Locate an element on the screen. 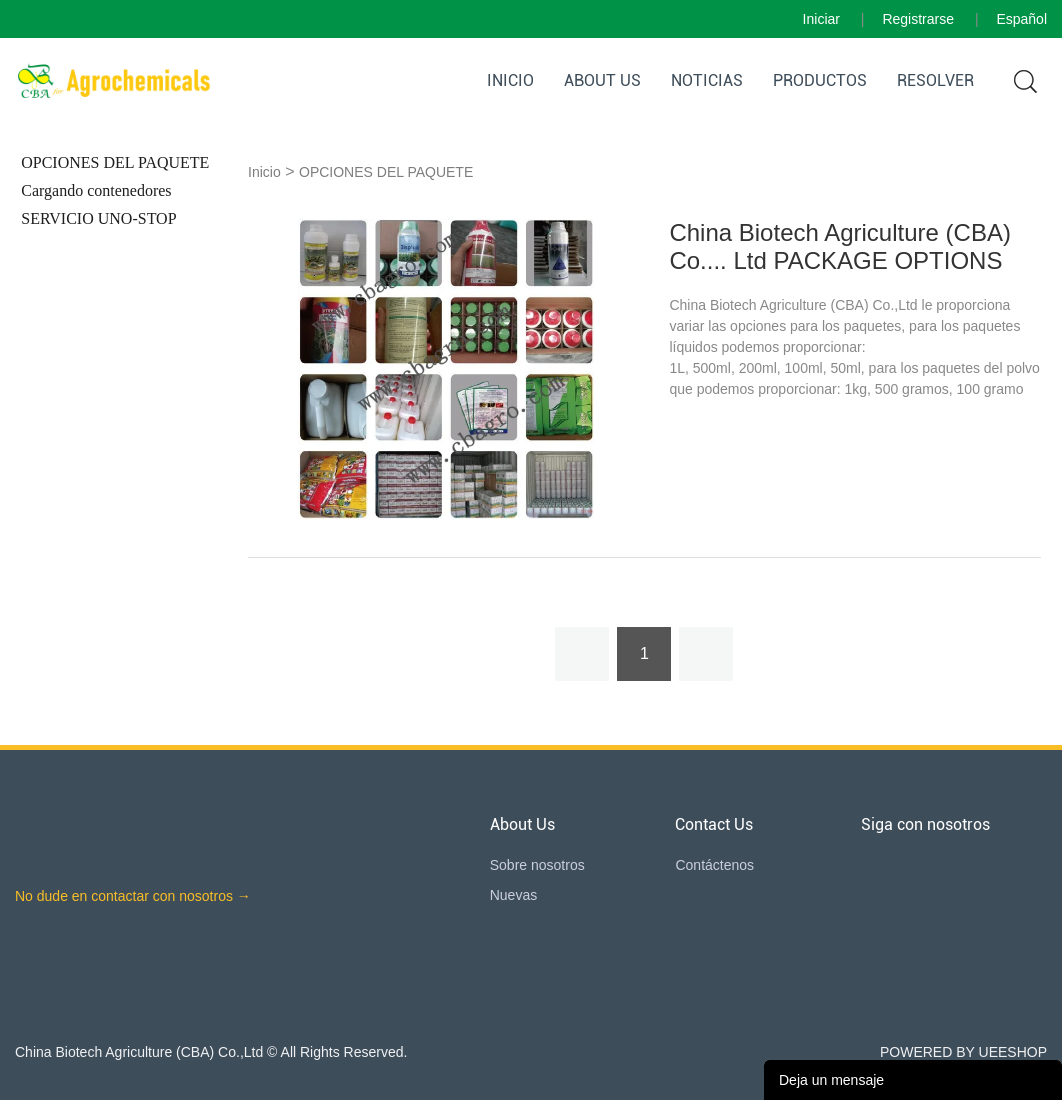 The width and height of the screenshot is (1062, 1100). OPCIONES DEL PAQUETE is located at coordinates (115, 162).